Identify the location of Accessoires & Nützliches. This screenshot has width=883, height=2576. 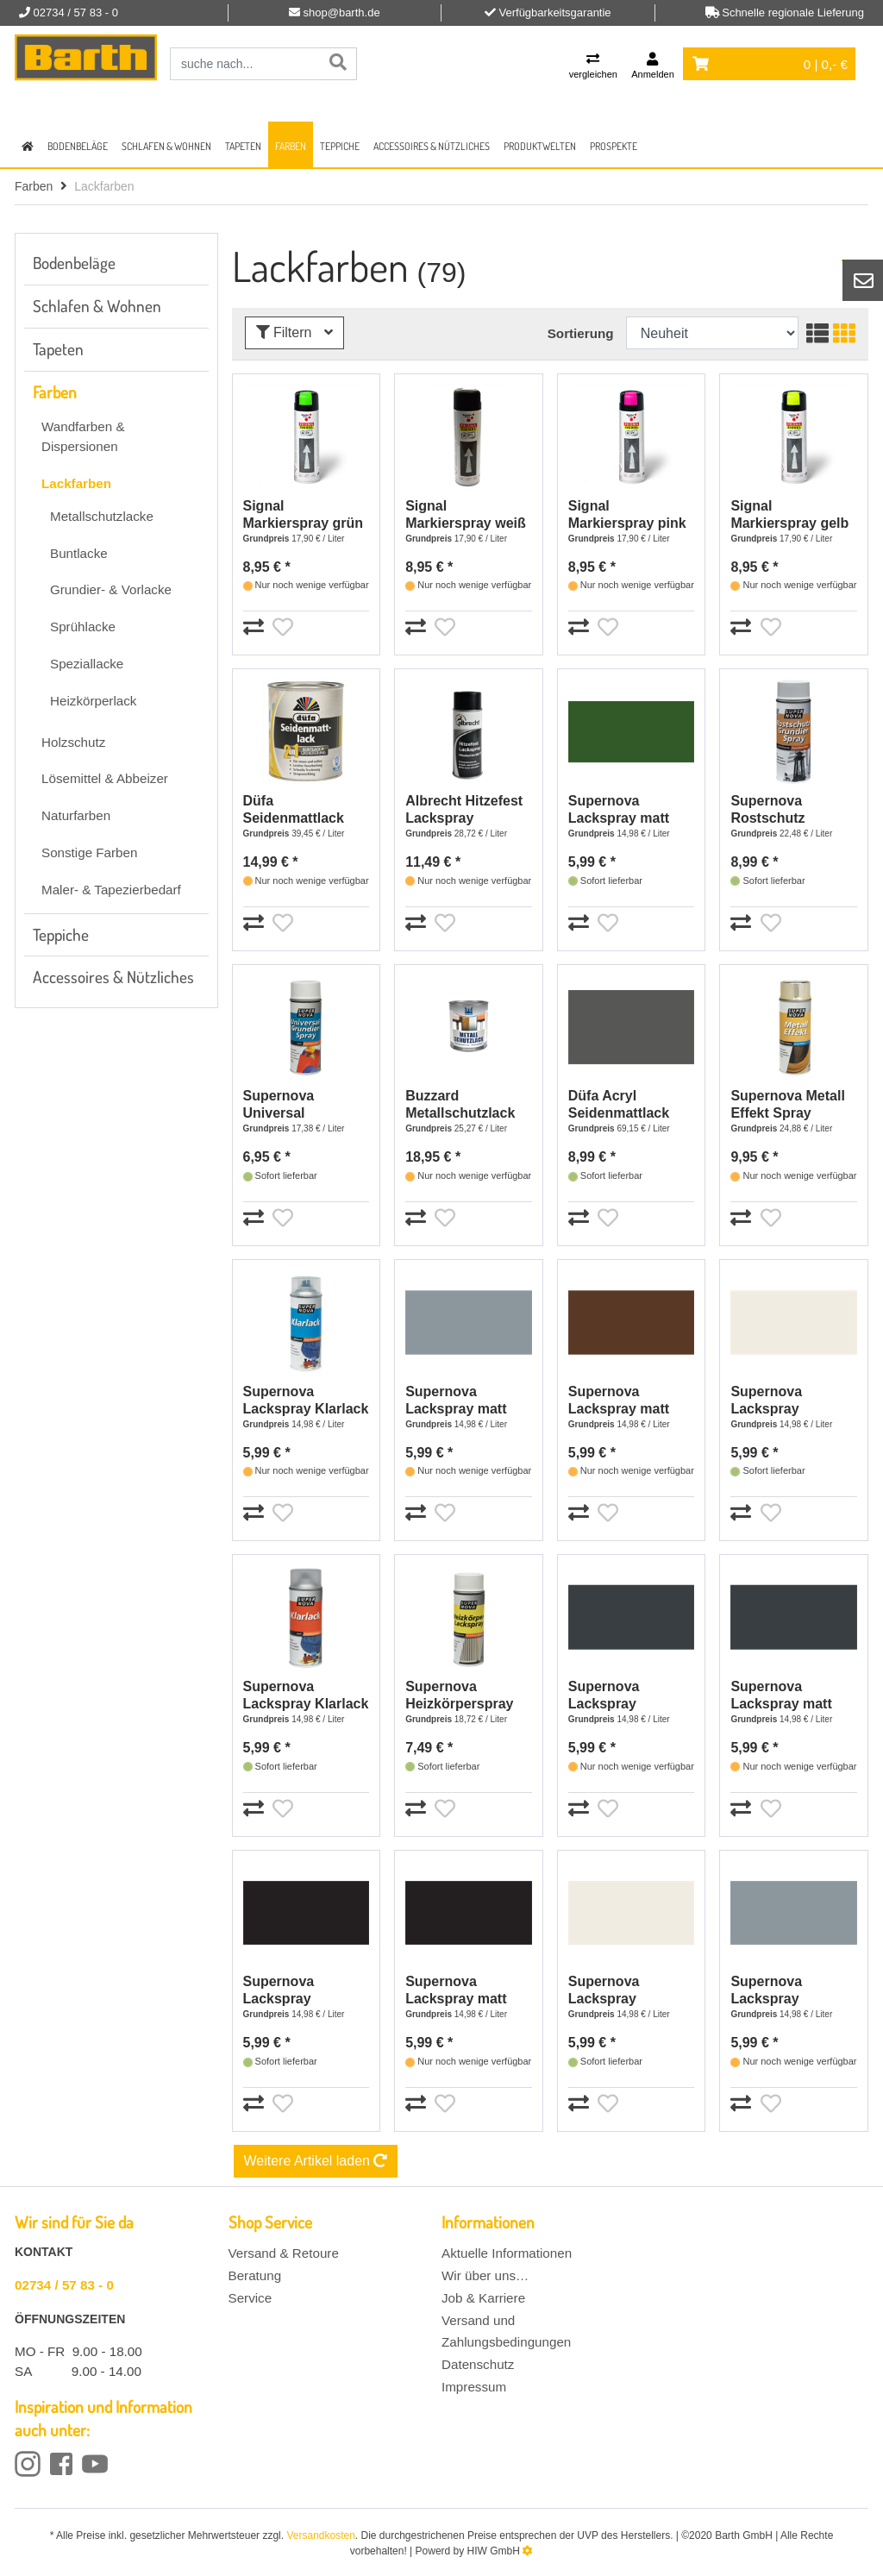
(431, 146).